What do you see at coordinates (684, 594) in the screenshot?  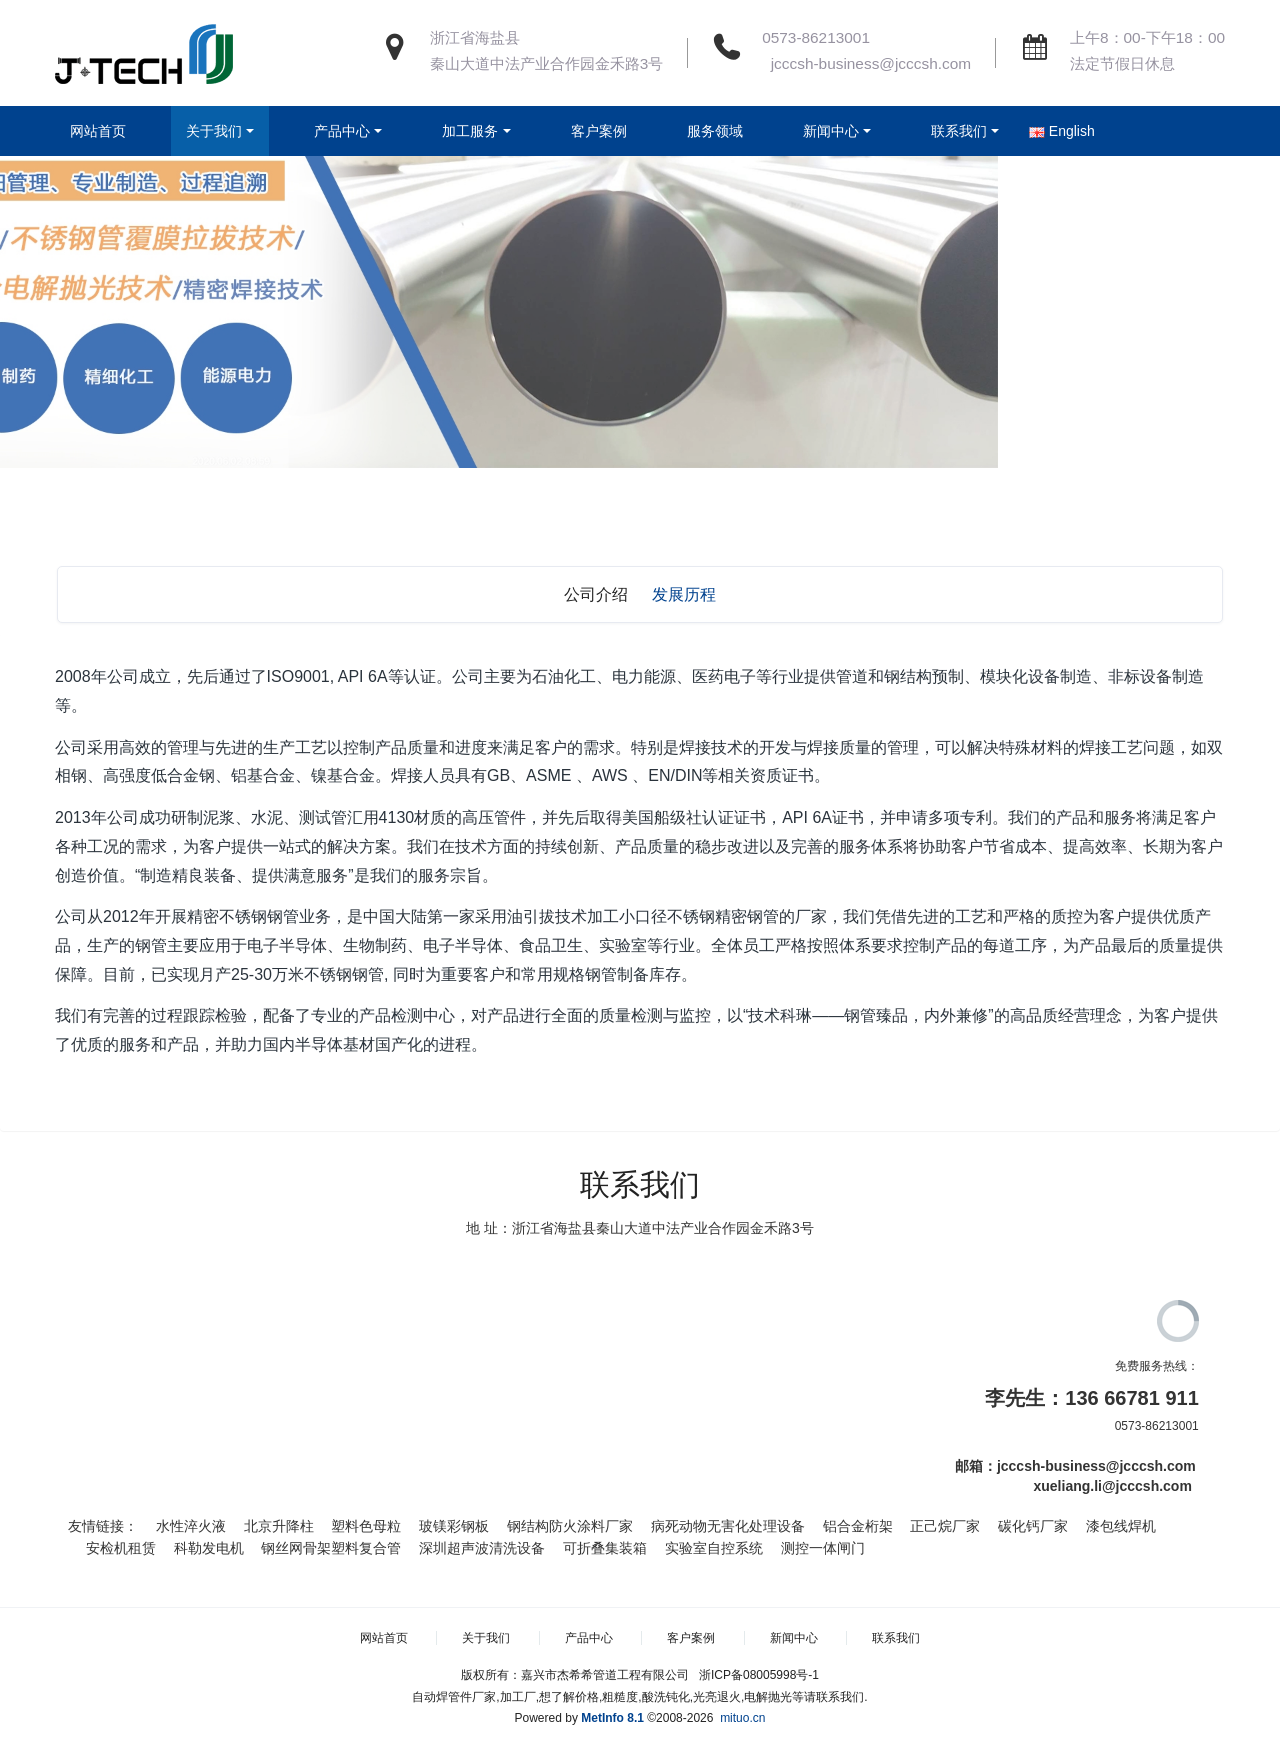 I see `发展历程` at bounding box center [684, 594].